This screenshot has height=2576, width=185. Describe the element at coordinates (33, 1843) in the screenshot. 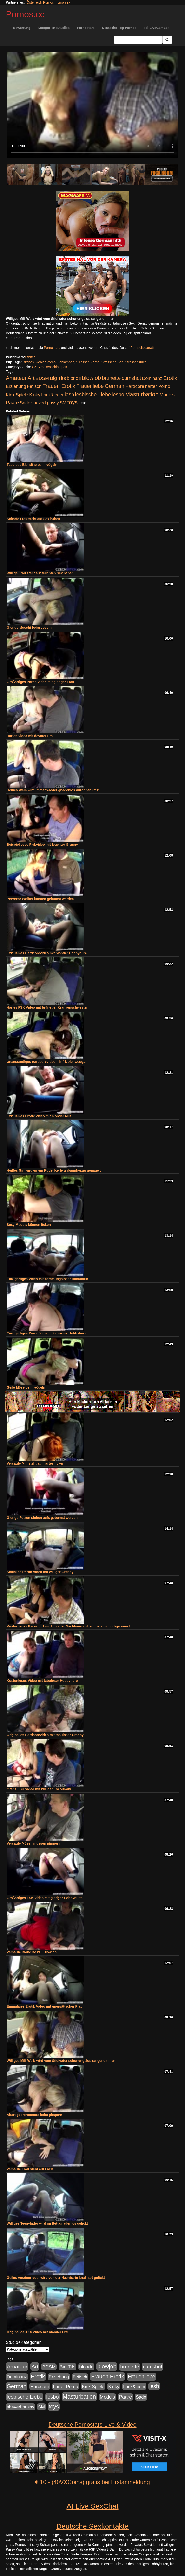

I see `Versaute Mösen müssen pimpern` at that location.